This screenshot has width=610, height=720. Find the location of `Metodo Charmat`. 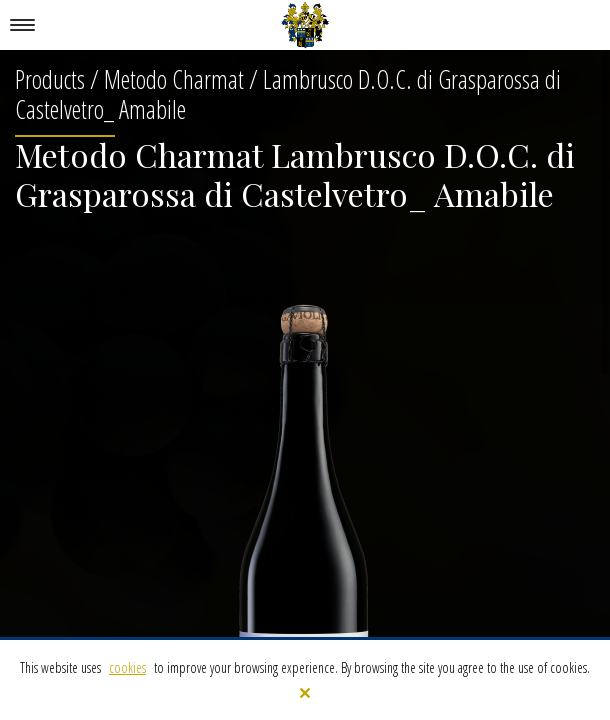

Metodo Charmat is located at coordinates (174, 79).